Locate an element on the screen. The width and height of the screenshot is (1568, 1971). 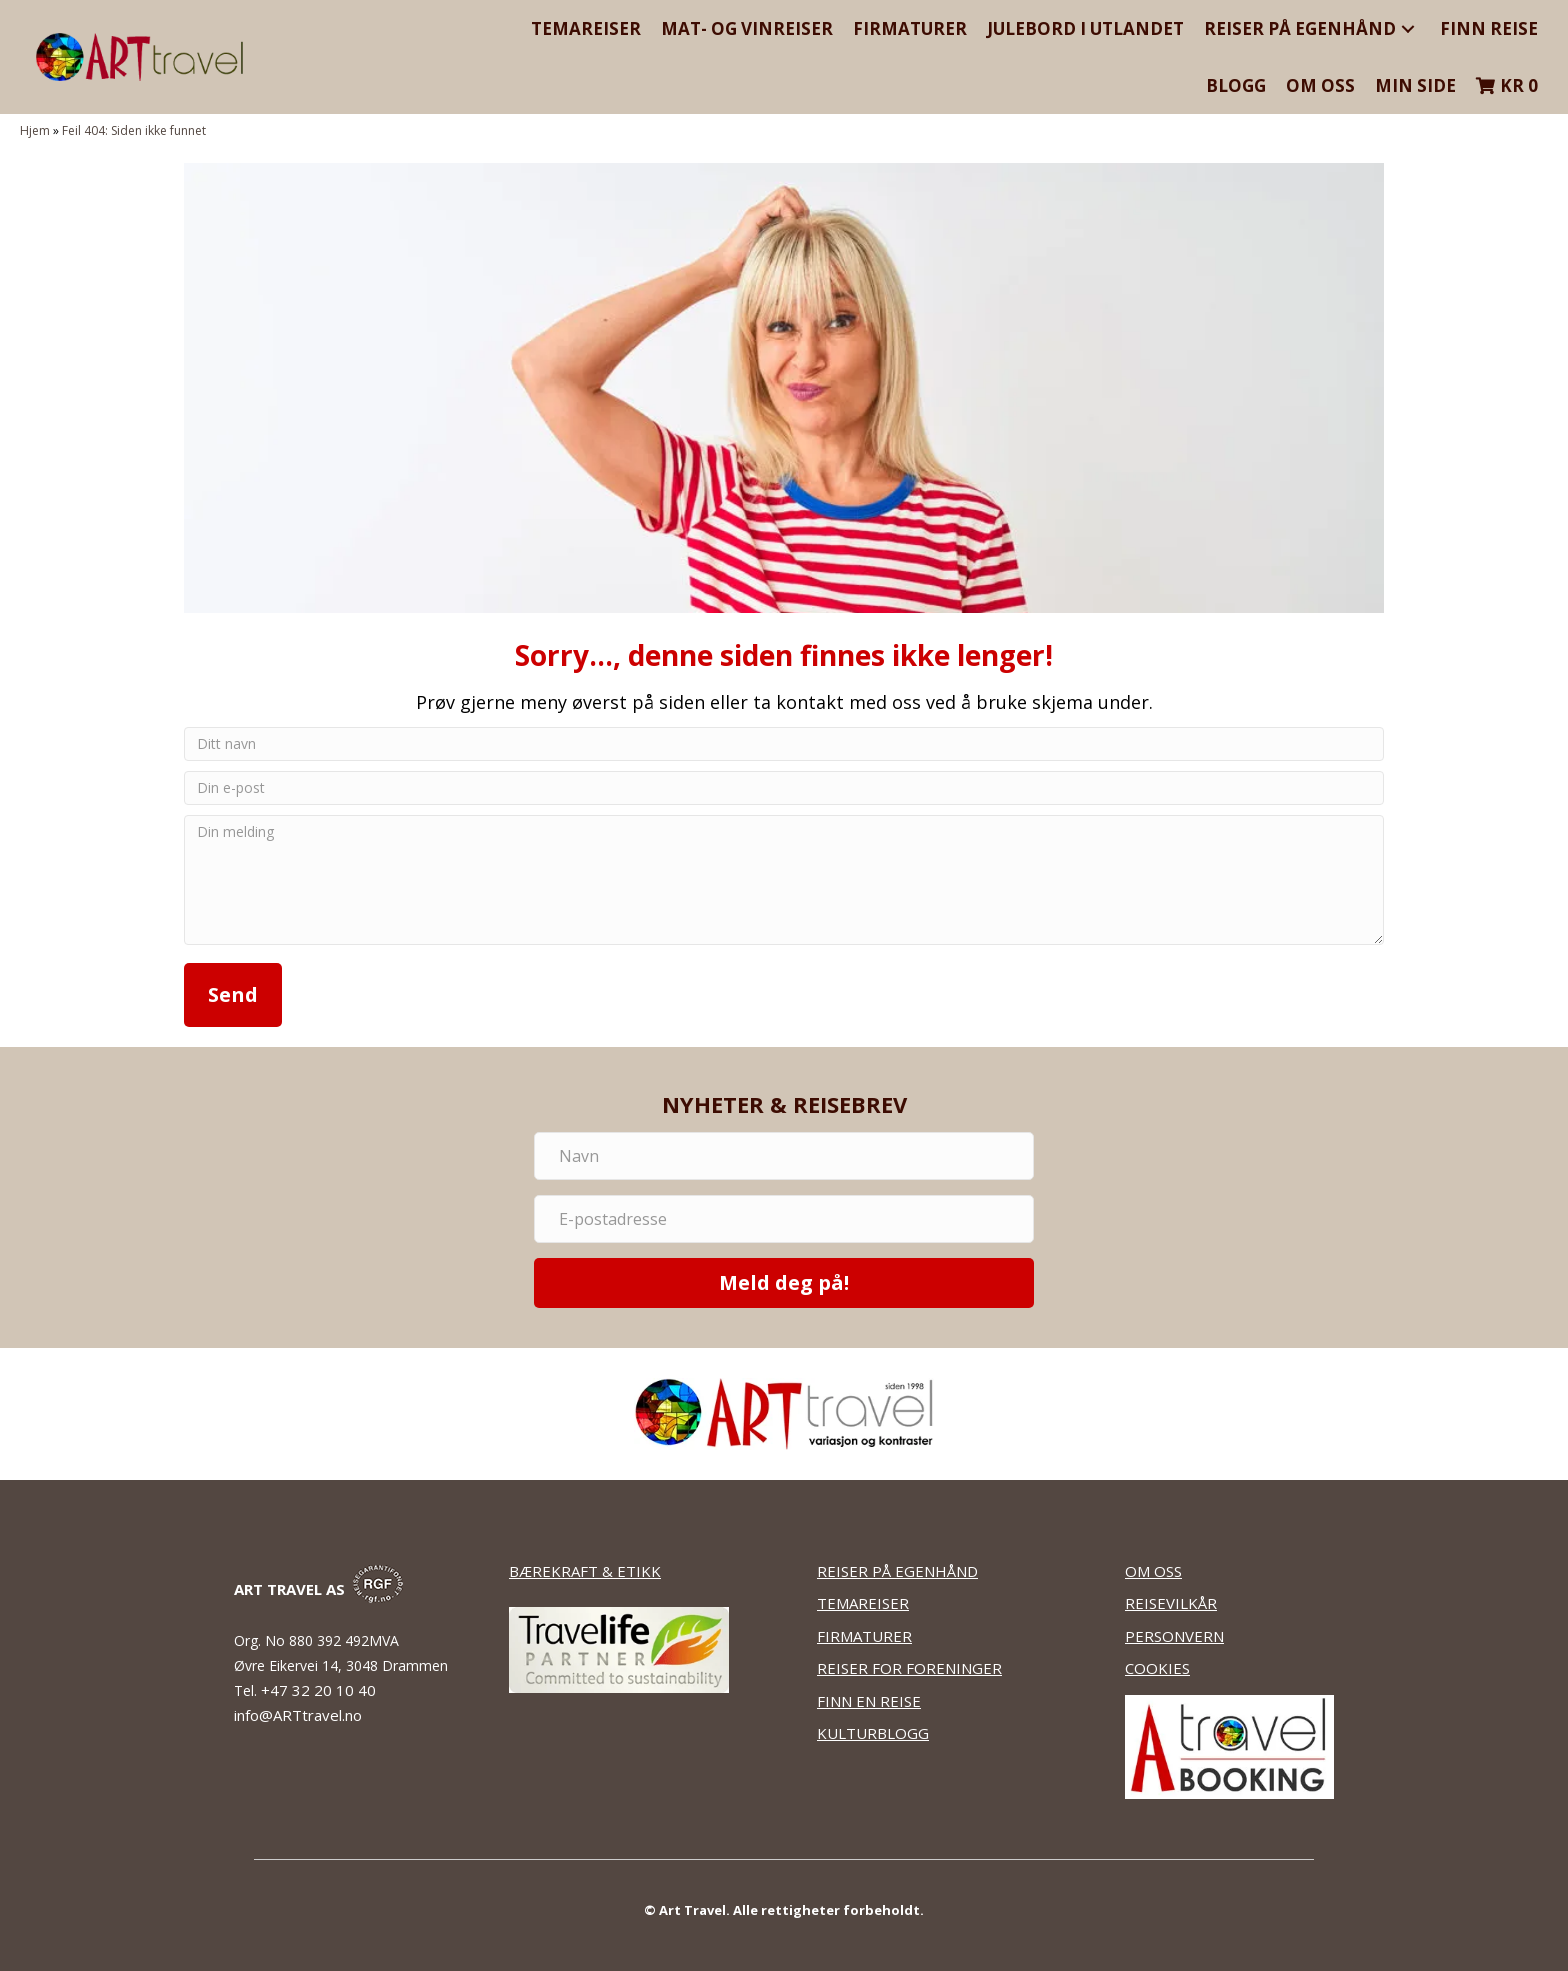
KULTURBLOGG is located at coordinates (873, 1733).